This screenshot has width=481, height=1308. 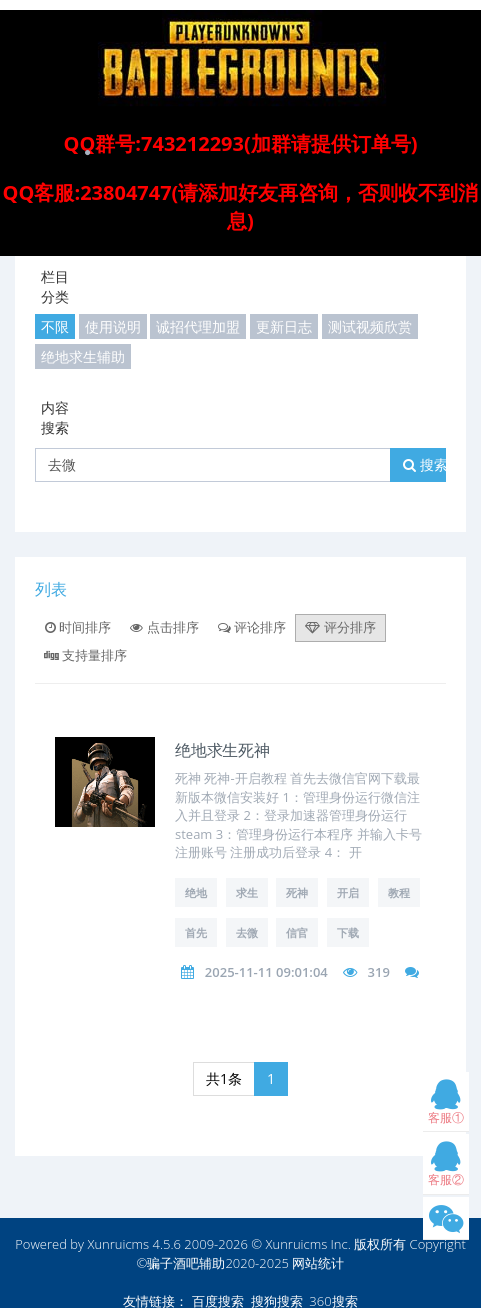 I want to click on 2025-11-11 09:01:04, so click(x=266, y=972).